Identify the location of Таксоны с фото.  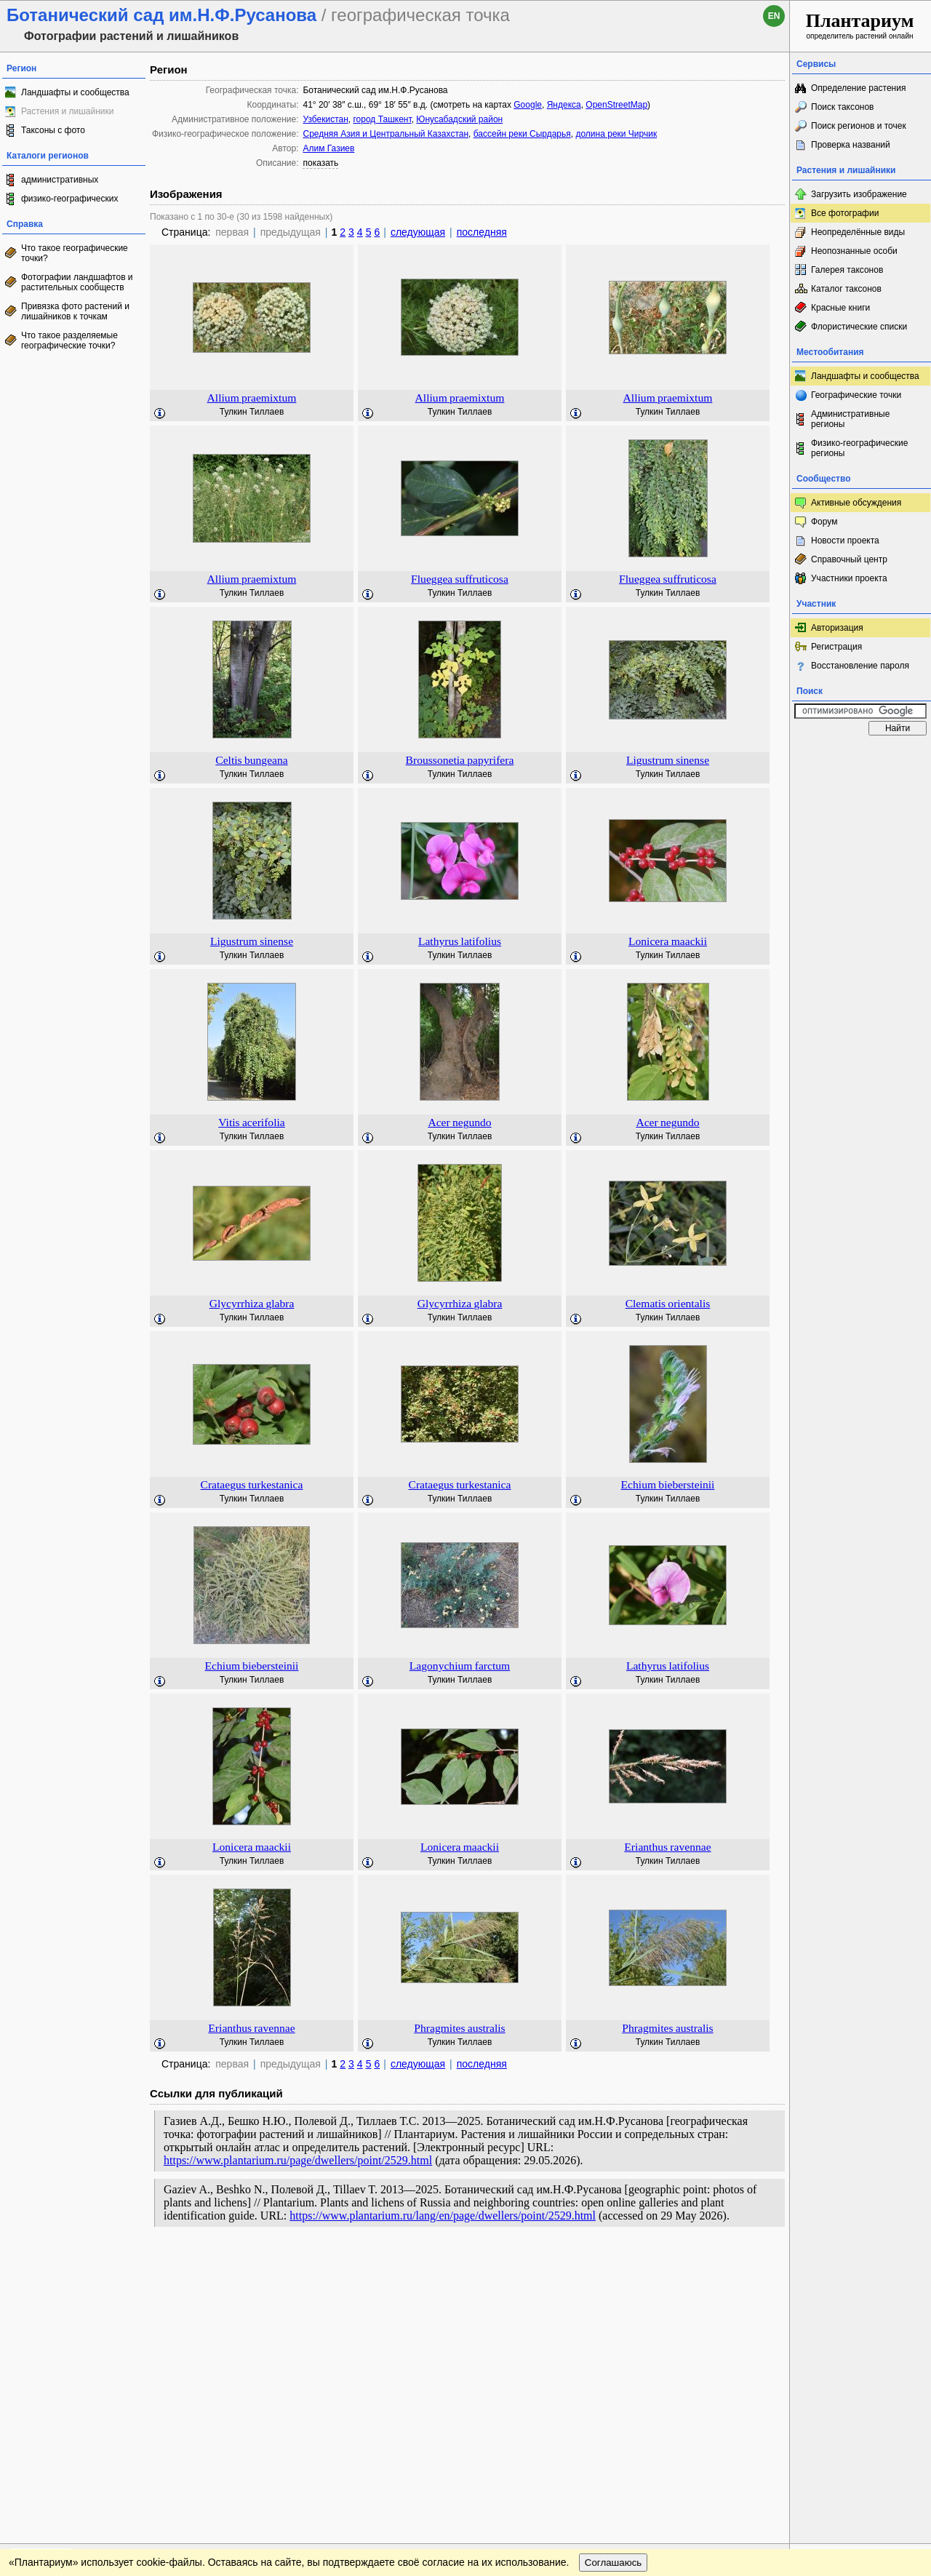
(53, 130).